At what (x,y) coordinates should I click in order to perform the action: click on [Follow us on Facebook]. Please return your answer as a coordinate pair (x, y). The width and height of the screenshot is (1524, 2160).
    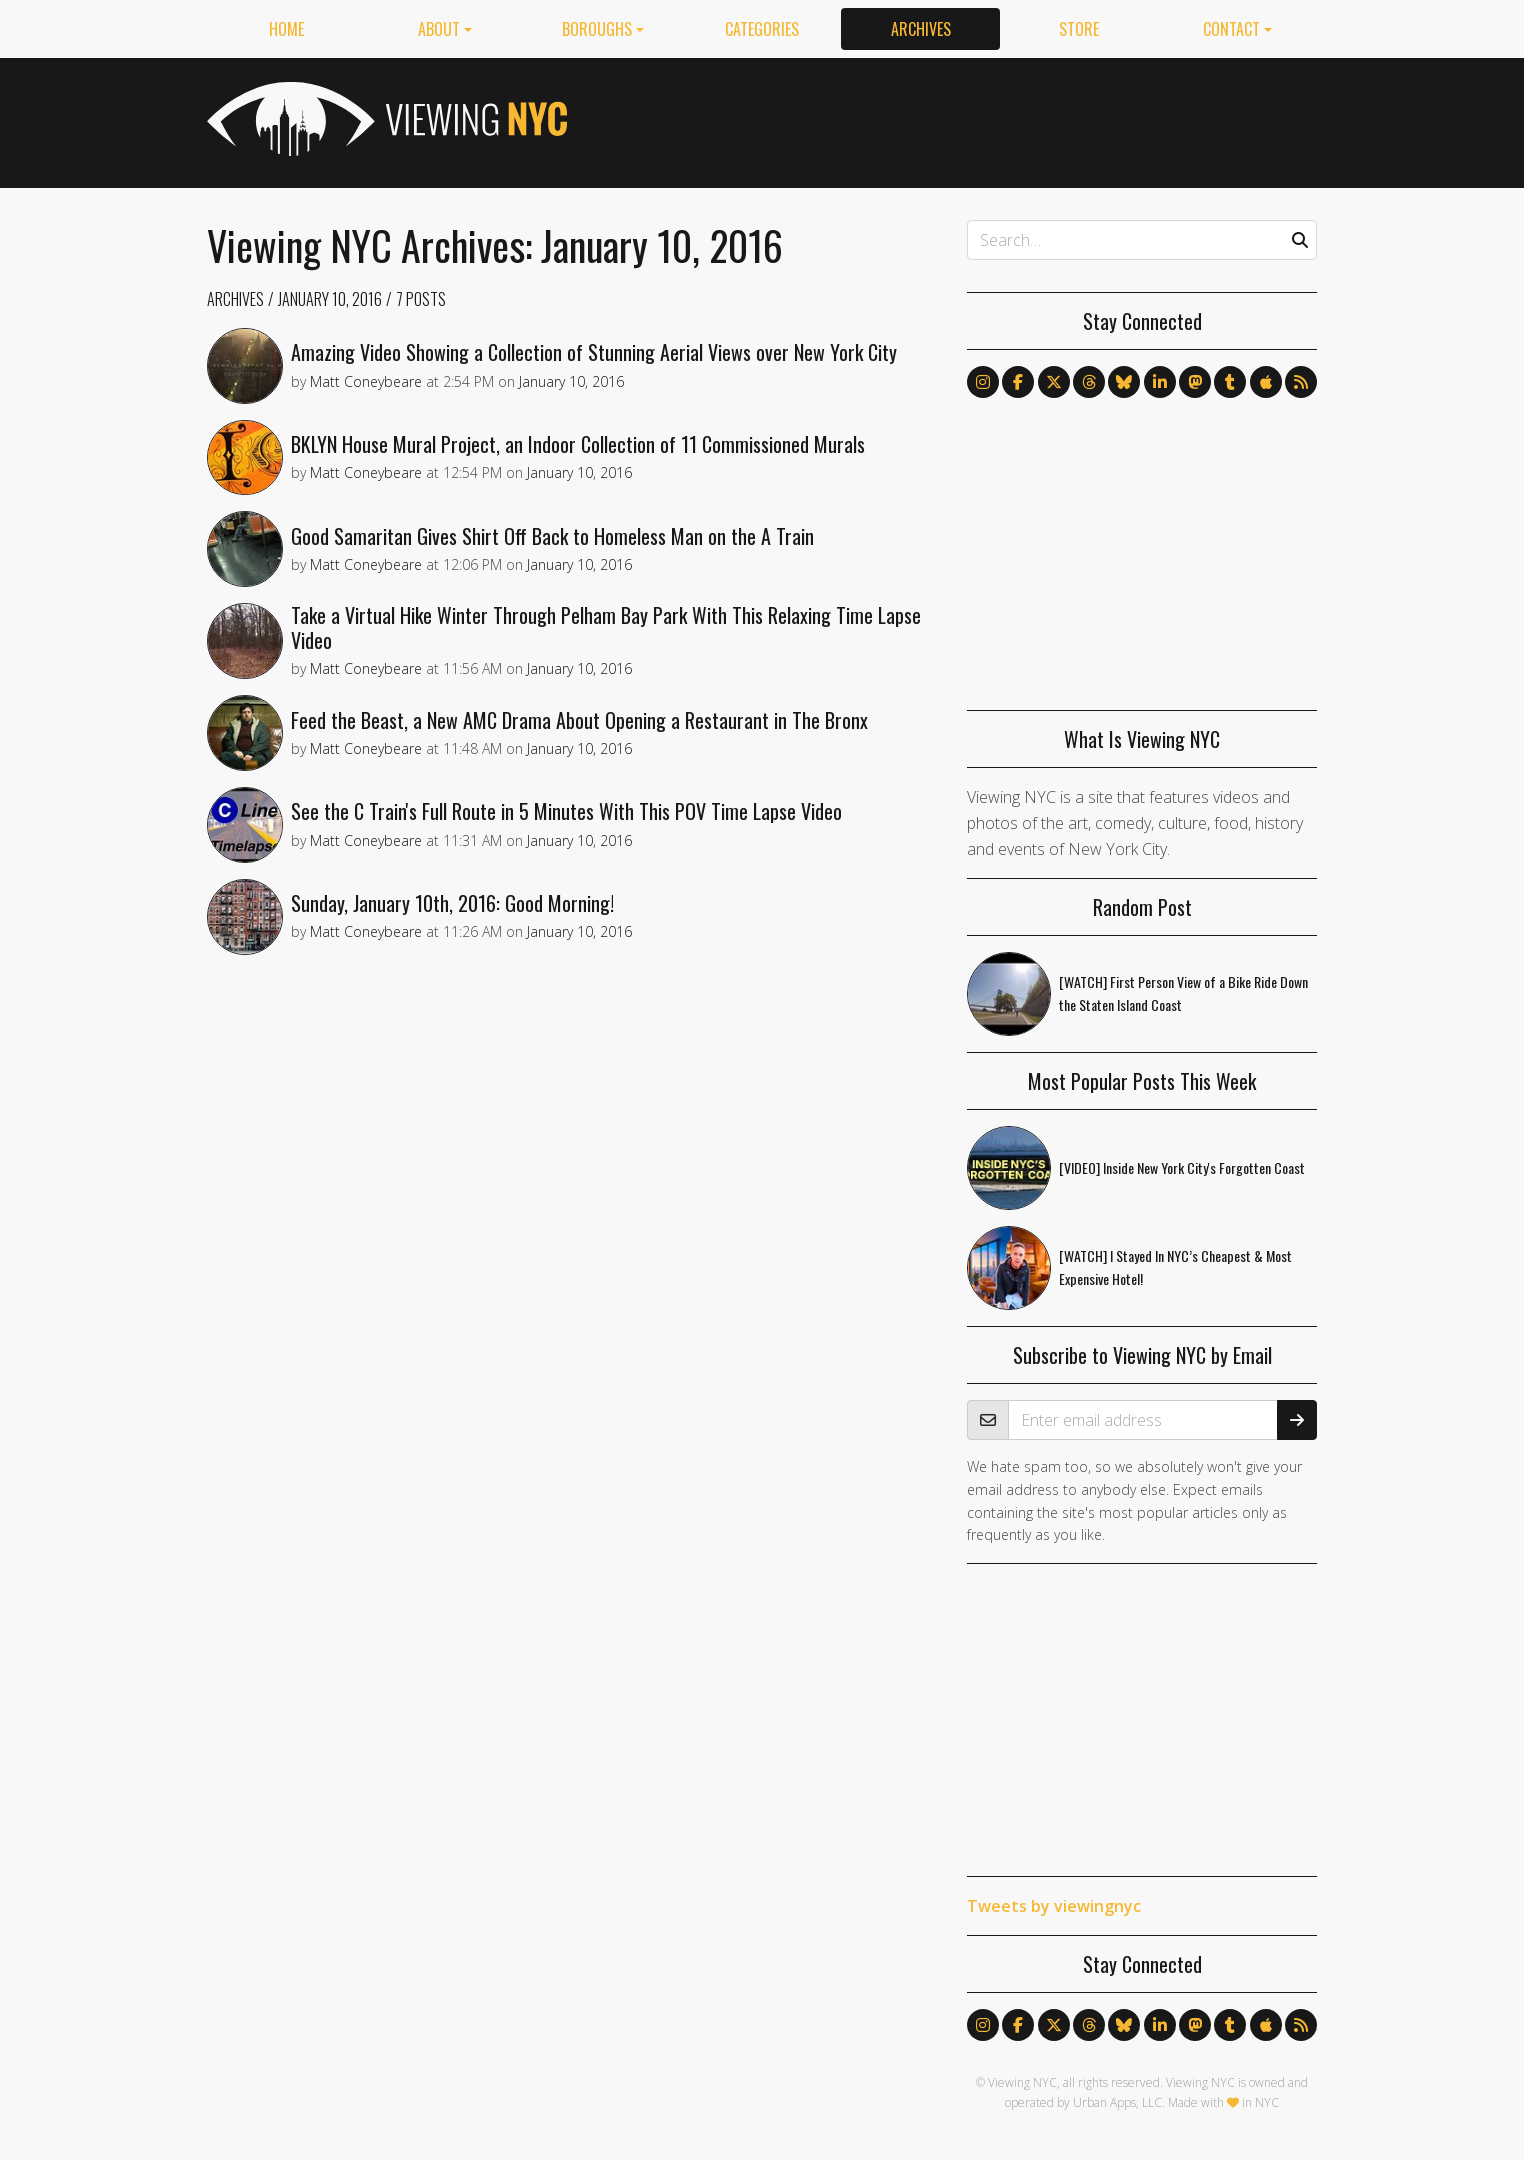
    Looking at the image, I should click on (1018, 382).